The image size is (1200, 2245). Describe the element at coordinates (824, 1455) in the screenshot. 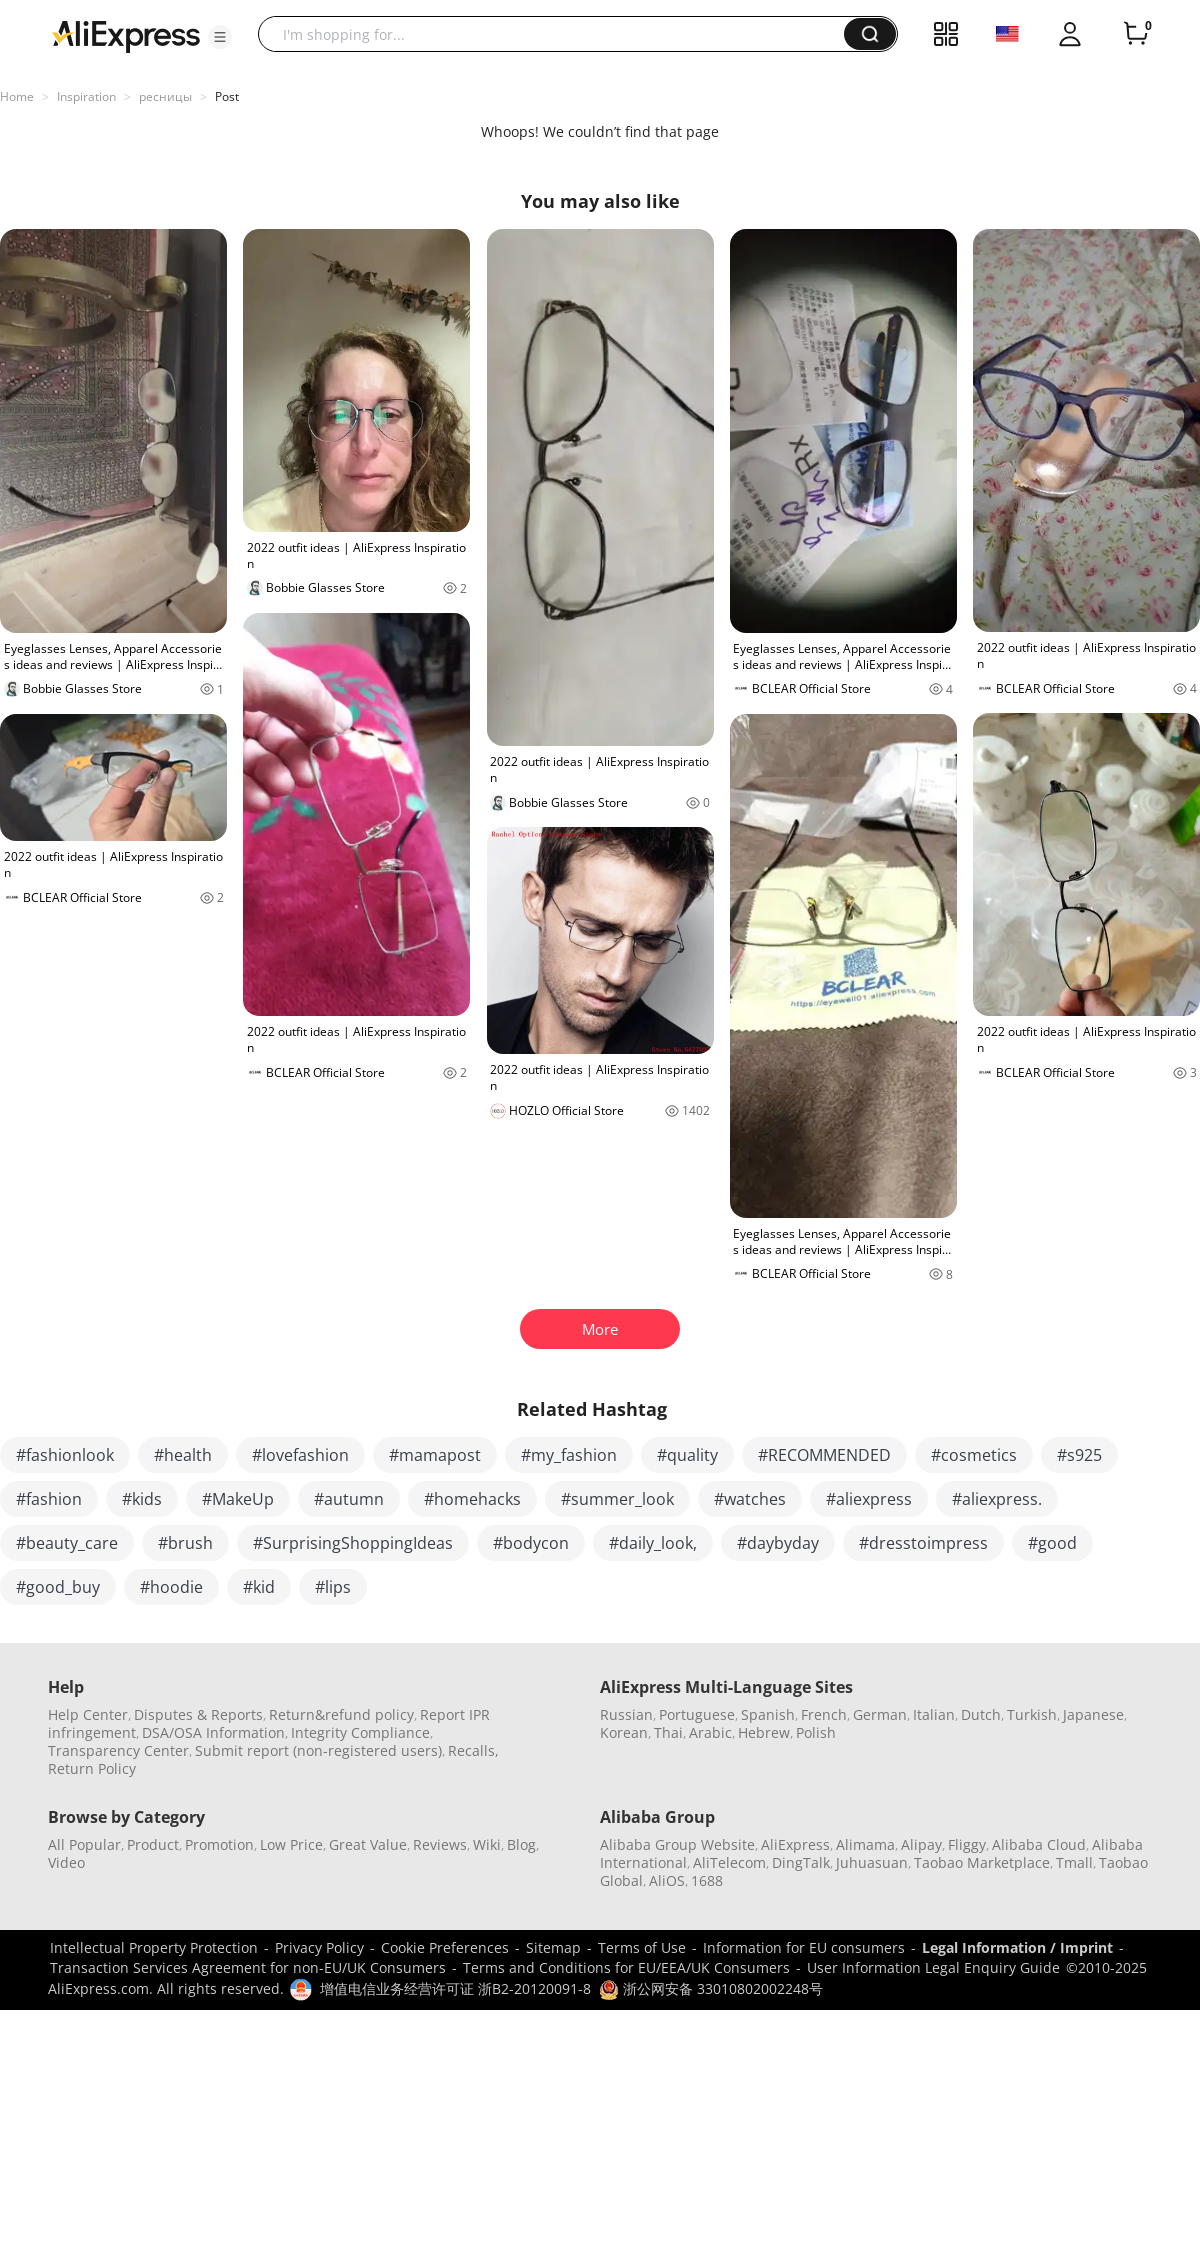

I see `#RECOMMENDED` at that location.